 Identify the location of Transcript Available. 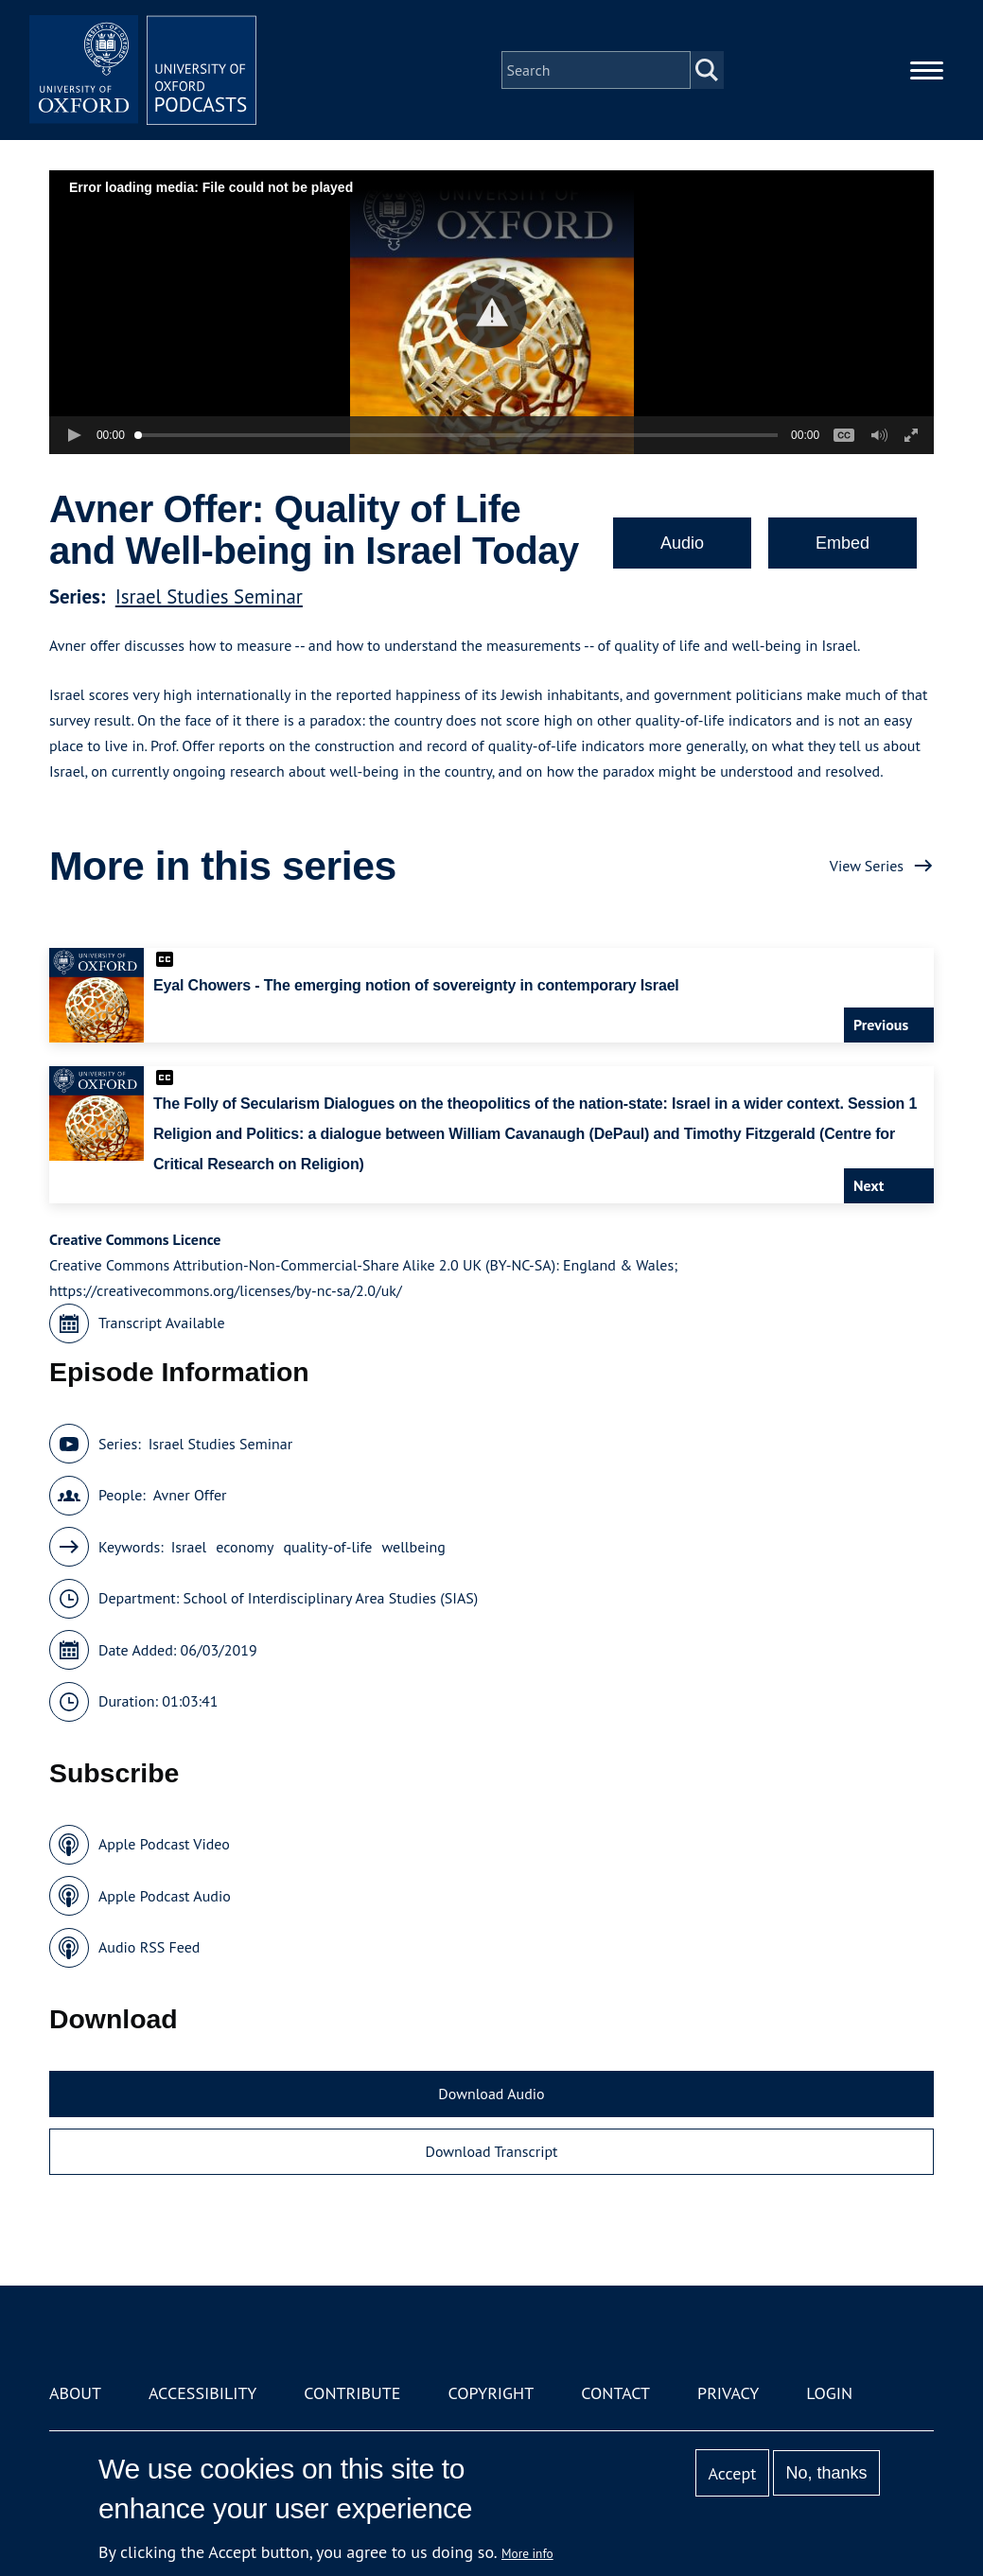
(161, 1322).